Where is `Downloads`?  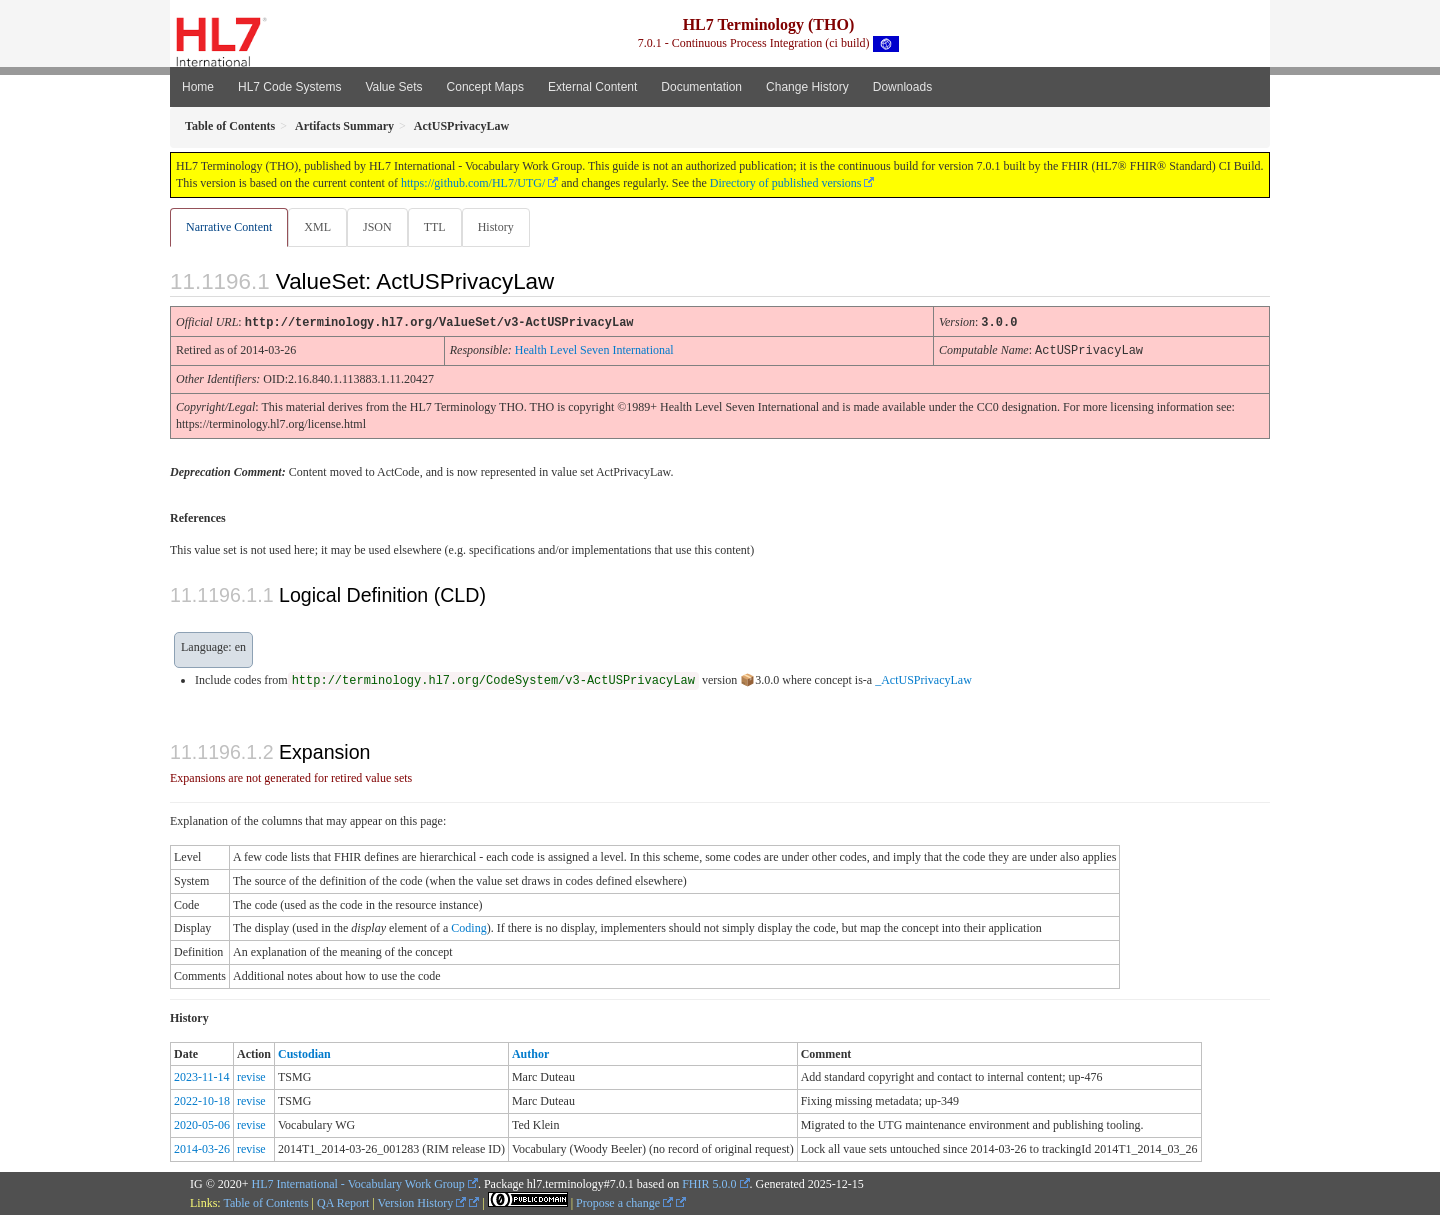
Downloads is located at coordinates (902, 87).